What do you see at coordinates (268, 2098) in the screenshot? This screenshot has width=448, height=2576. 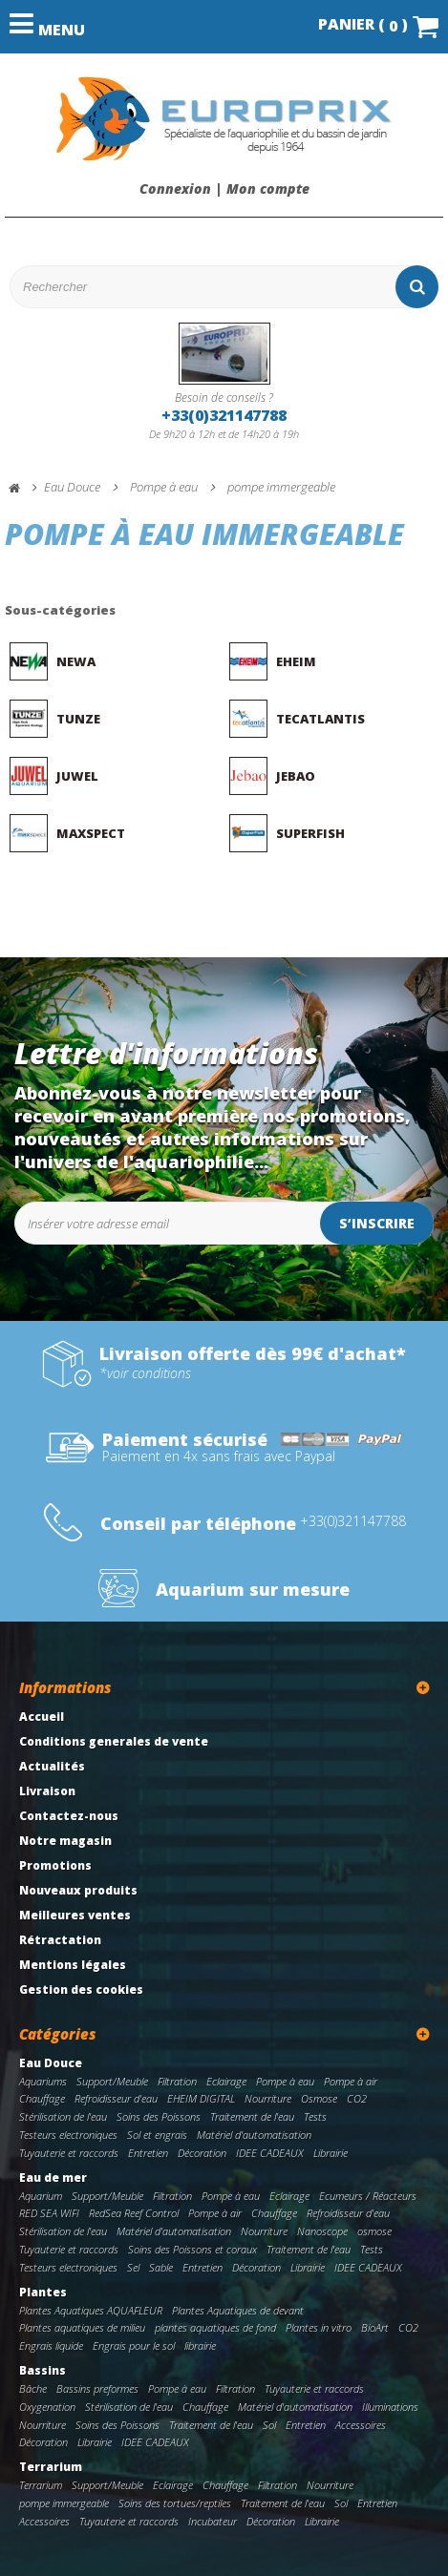 I see `Nourriture` at bounding box center [268, 2098].